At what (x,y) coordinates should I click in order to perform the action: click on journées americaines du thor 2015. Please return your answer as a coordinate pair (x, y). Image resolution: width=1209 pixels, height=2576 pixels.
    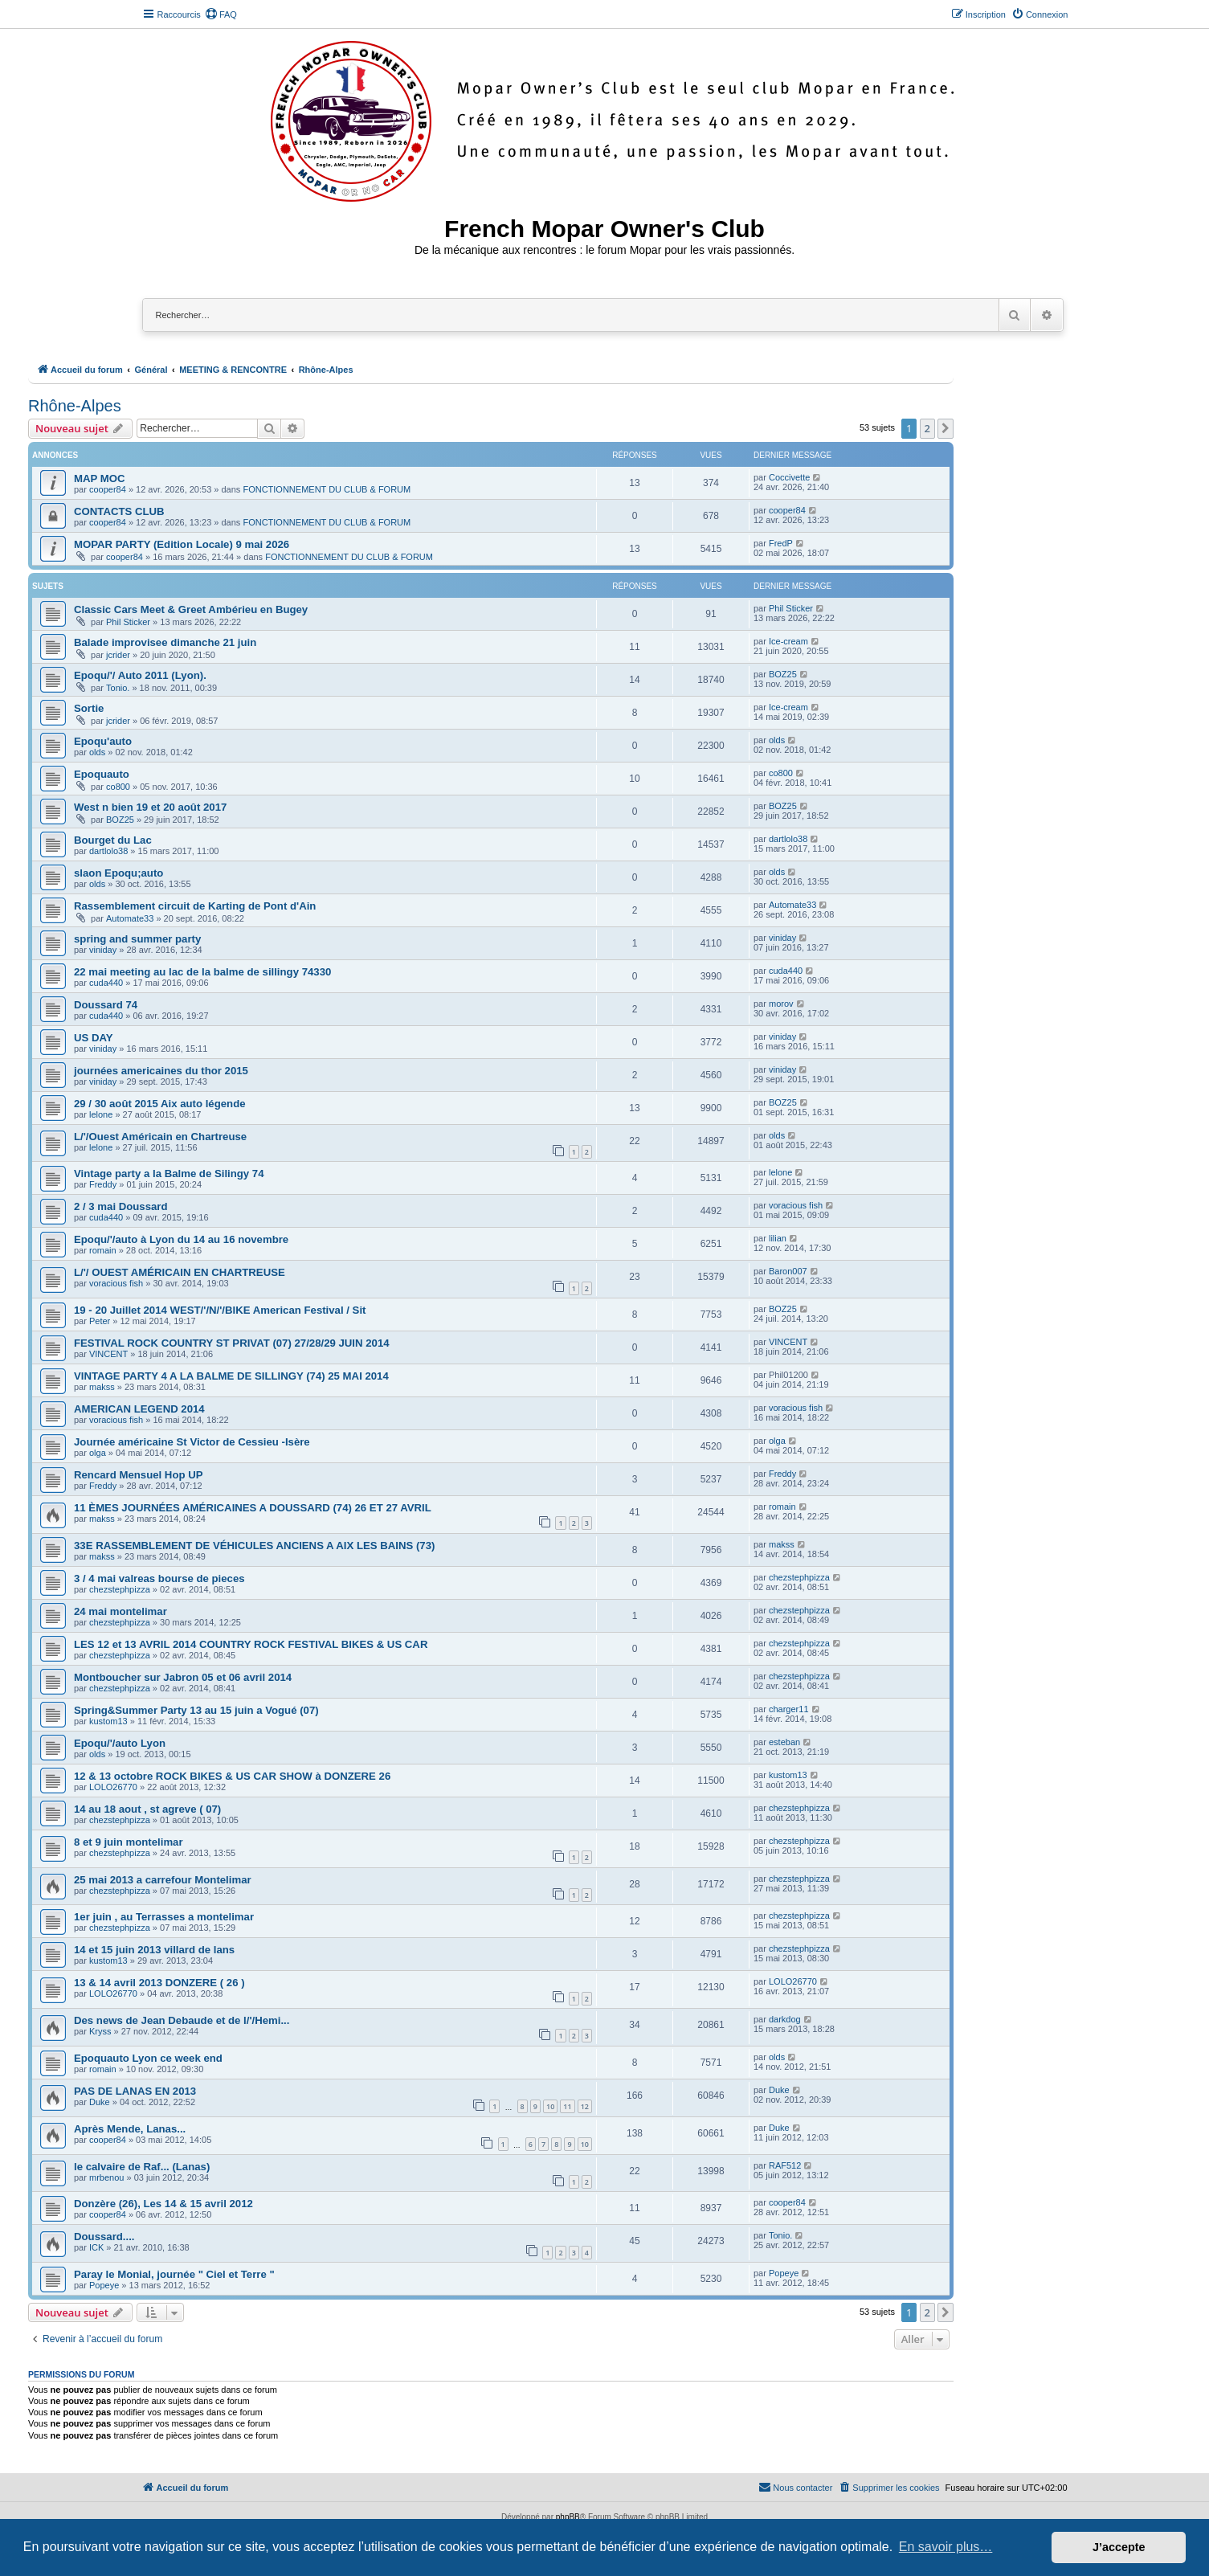
    Looking at the image, I should click on (161, 1071).